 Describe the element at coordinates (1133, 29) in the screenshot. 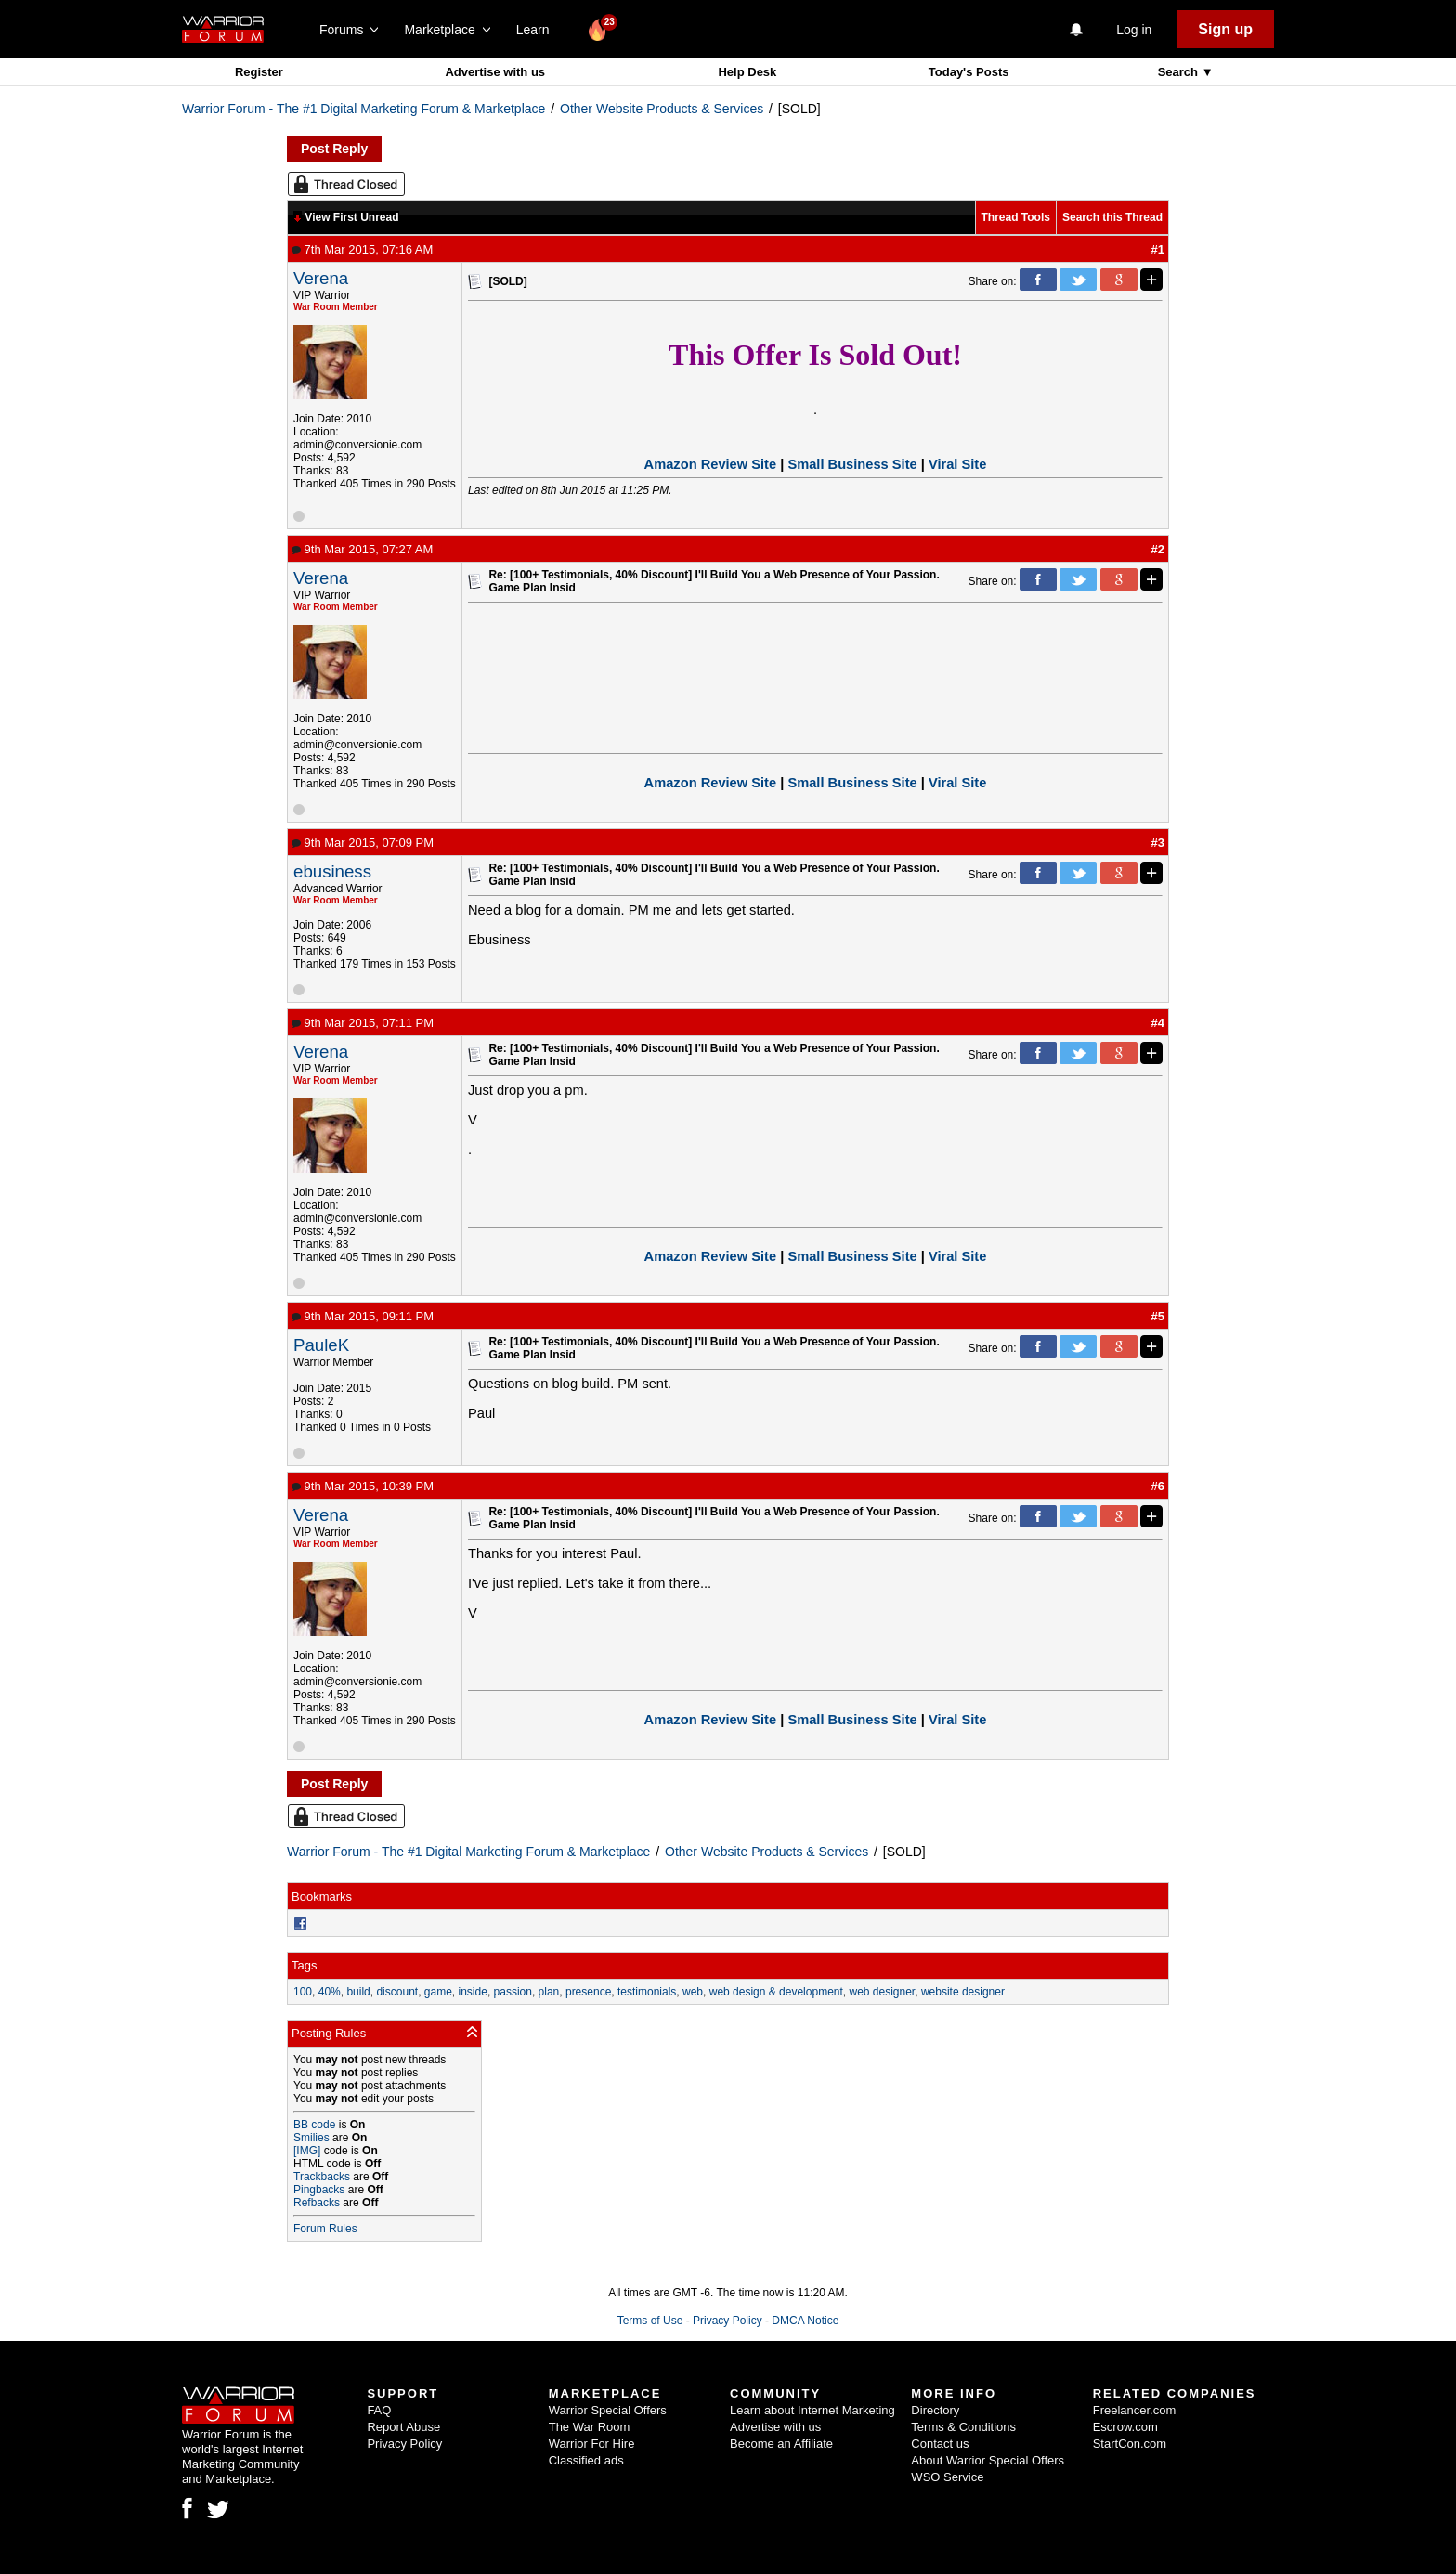

I see `Log in` at that location.